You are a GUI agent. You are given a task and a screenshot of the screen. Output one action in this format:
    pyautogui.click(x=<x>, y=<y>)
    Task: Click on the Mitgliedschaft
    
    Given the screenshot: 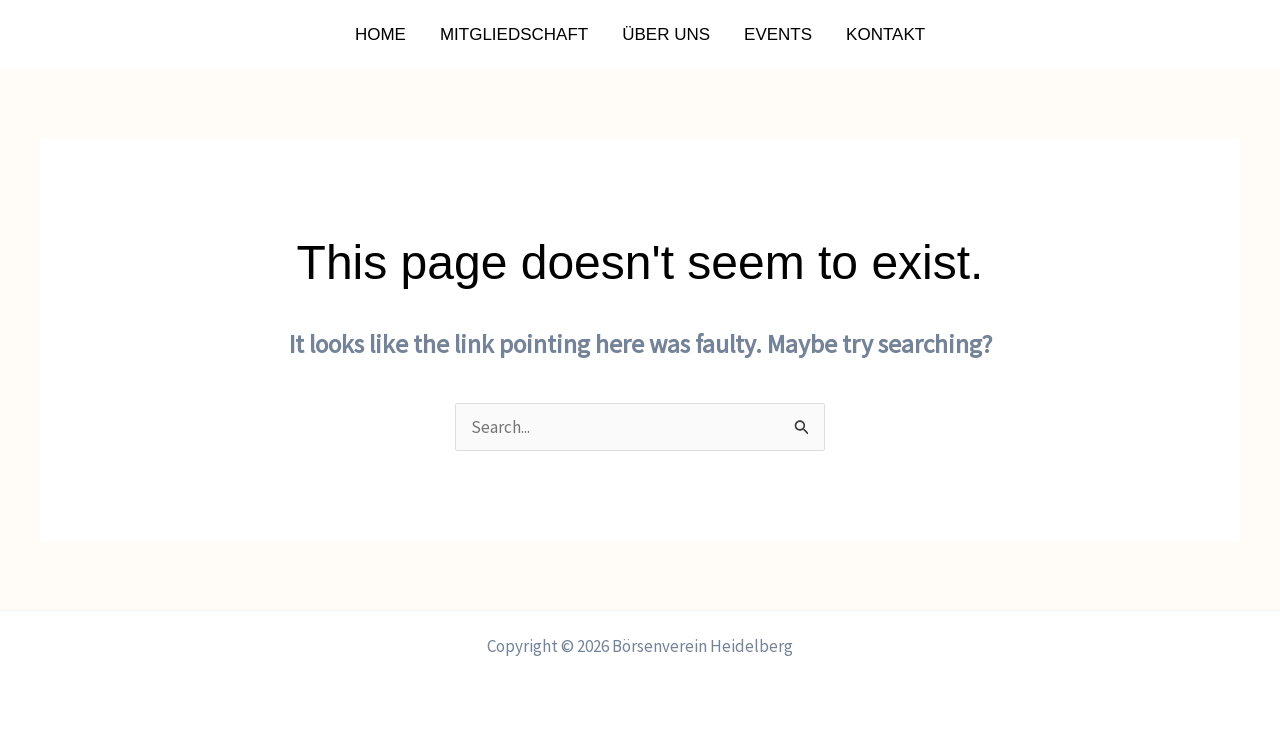 What is the action you would take?
    pyautogui.click(x=514, y=34)
    